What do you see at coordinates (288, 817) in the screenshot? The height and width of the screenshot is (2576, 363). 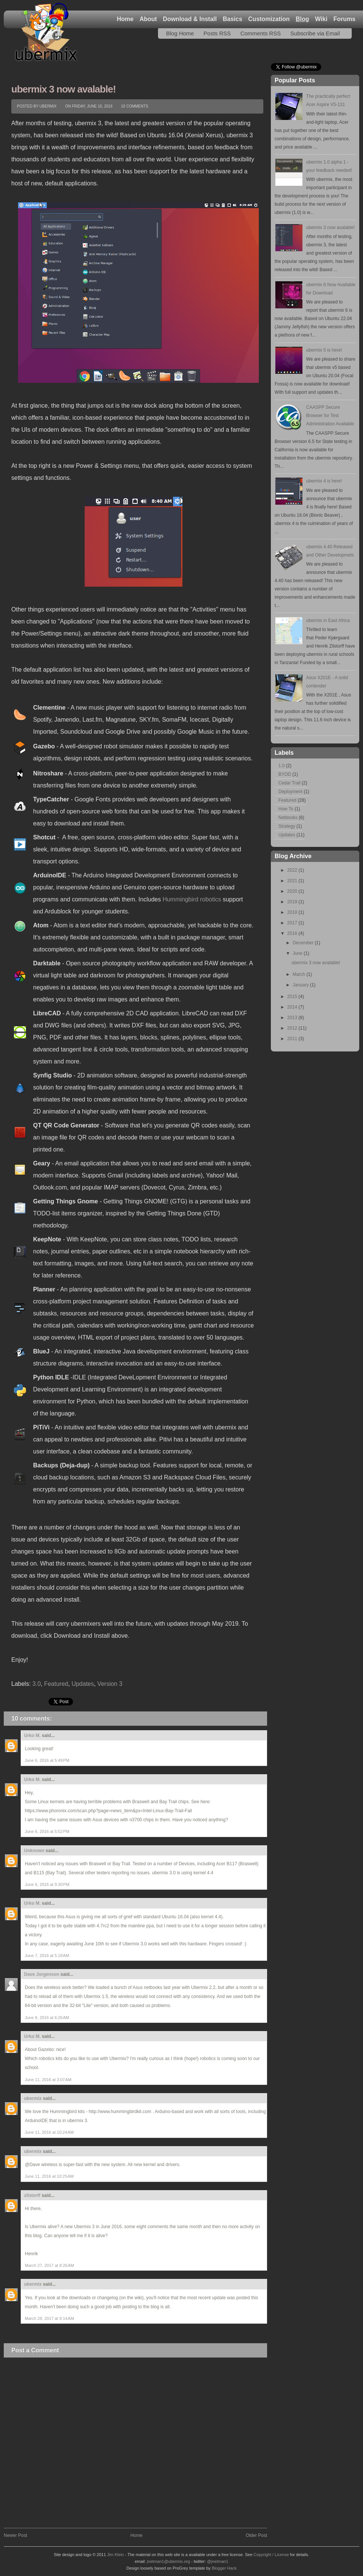 I see `Netbooks` at bounding box center [288, 817].